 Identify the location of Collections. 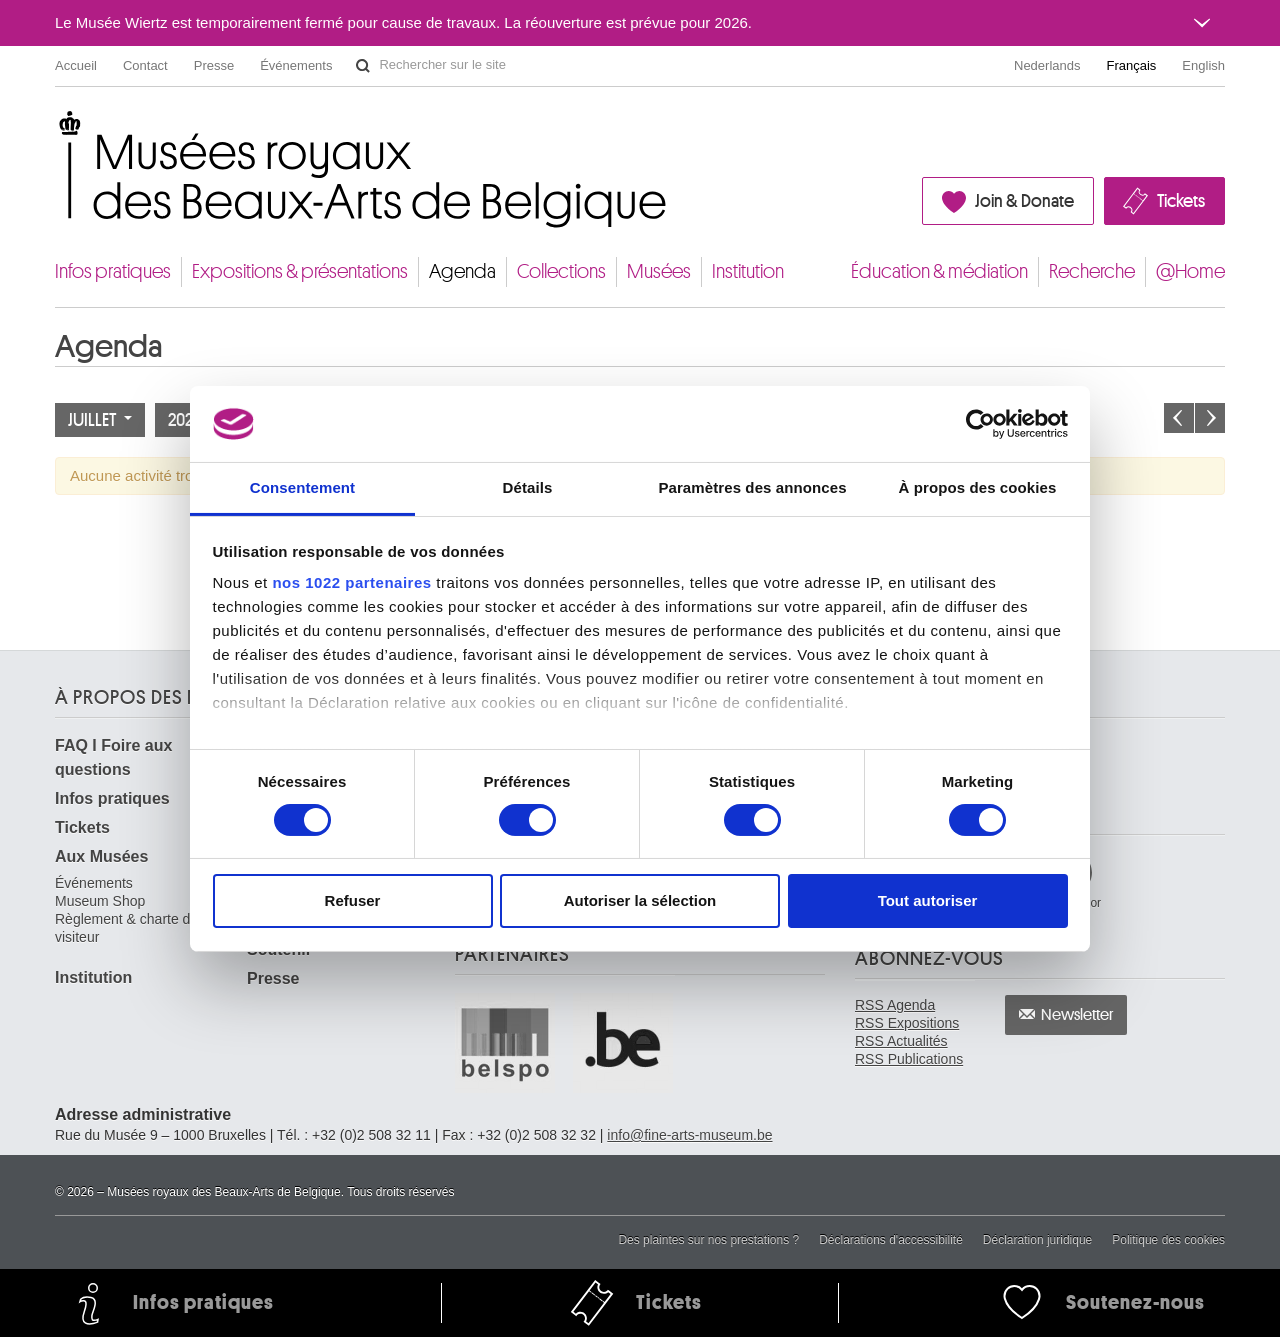
(561, 271).